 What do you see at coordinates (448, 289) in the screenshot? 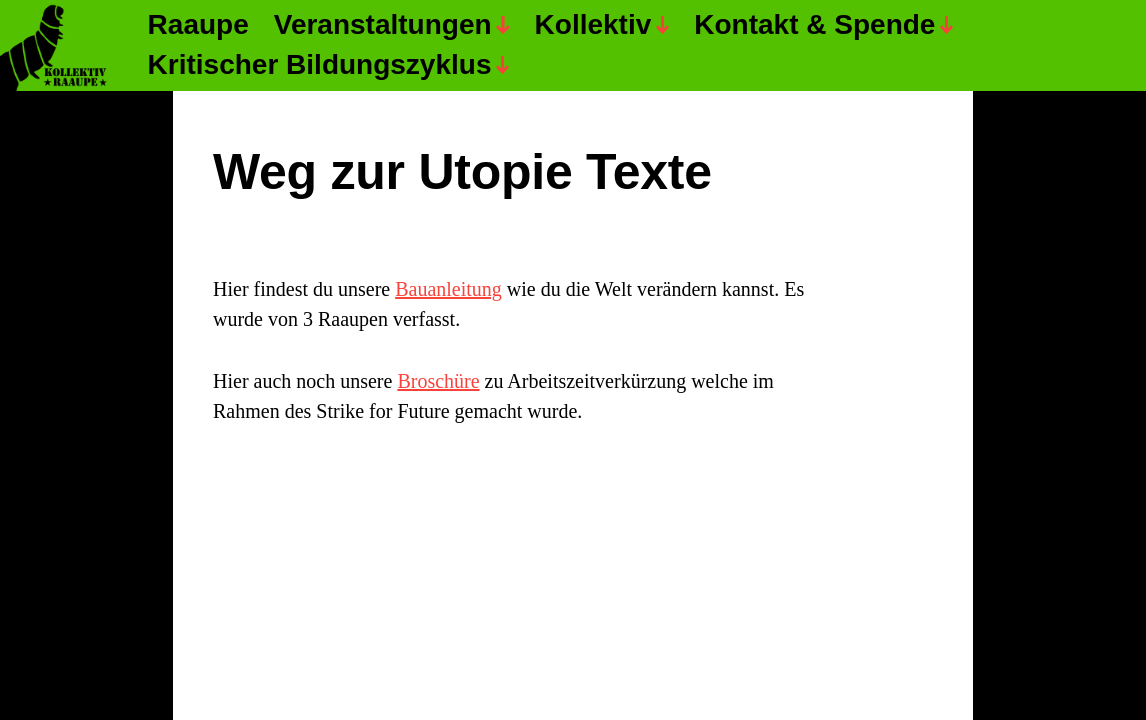
I see `Bauanleitung` at bounding box center [448, 289].